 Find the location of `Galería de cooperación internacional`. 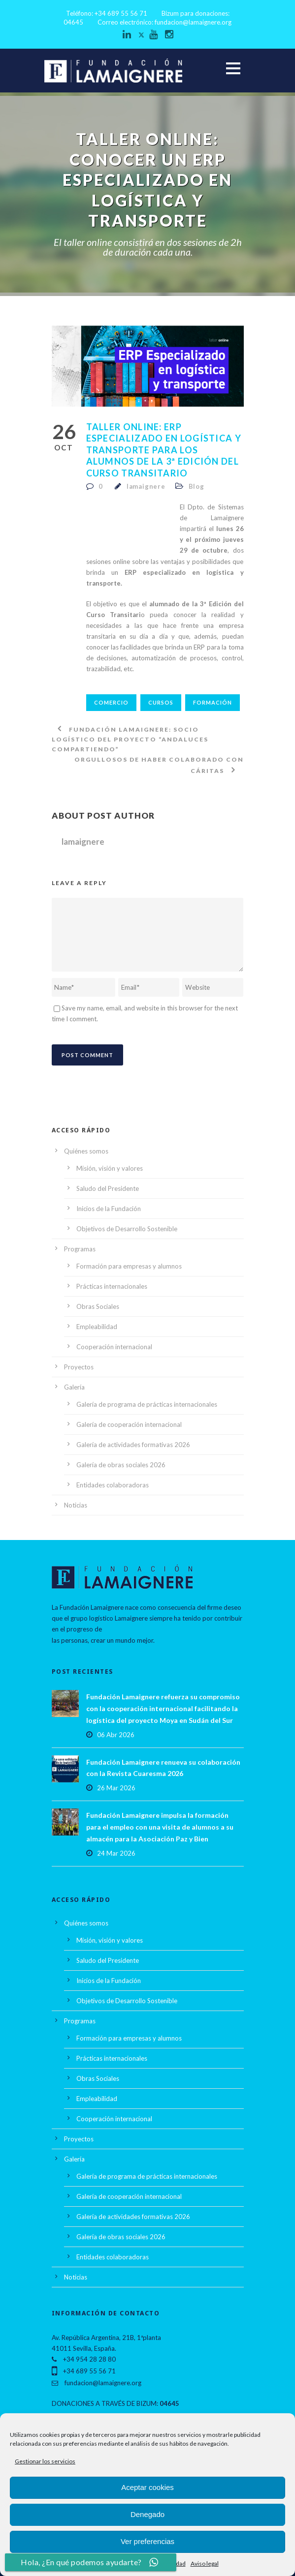

Galería de cooperación internacional is located at coordinates (129, 1424).